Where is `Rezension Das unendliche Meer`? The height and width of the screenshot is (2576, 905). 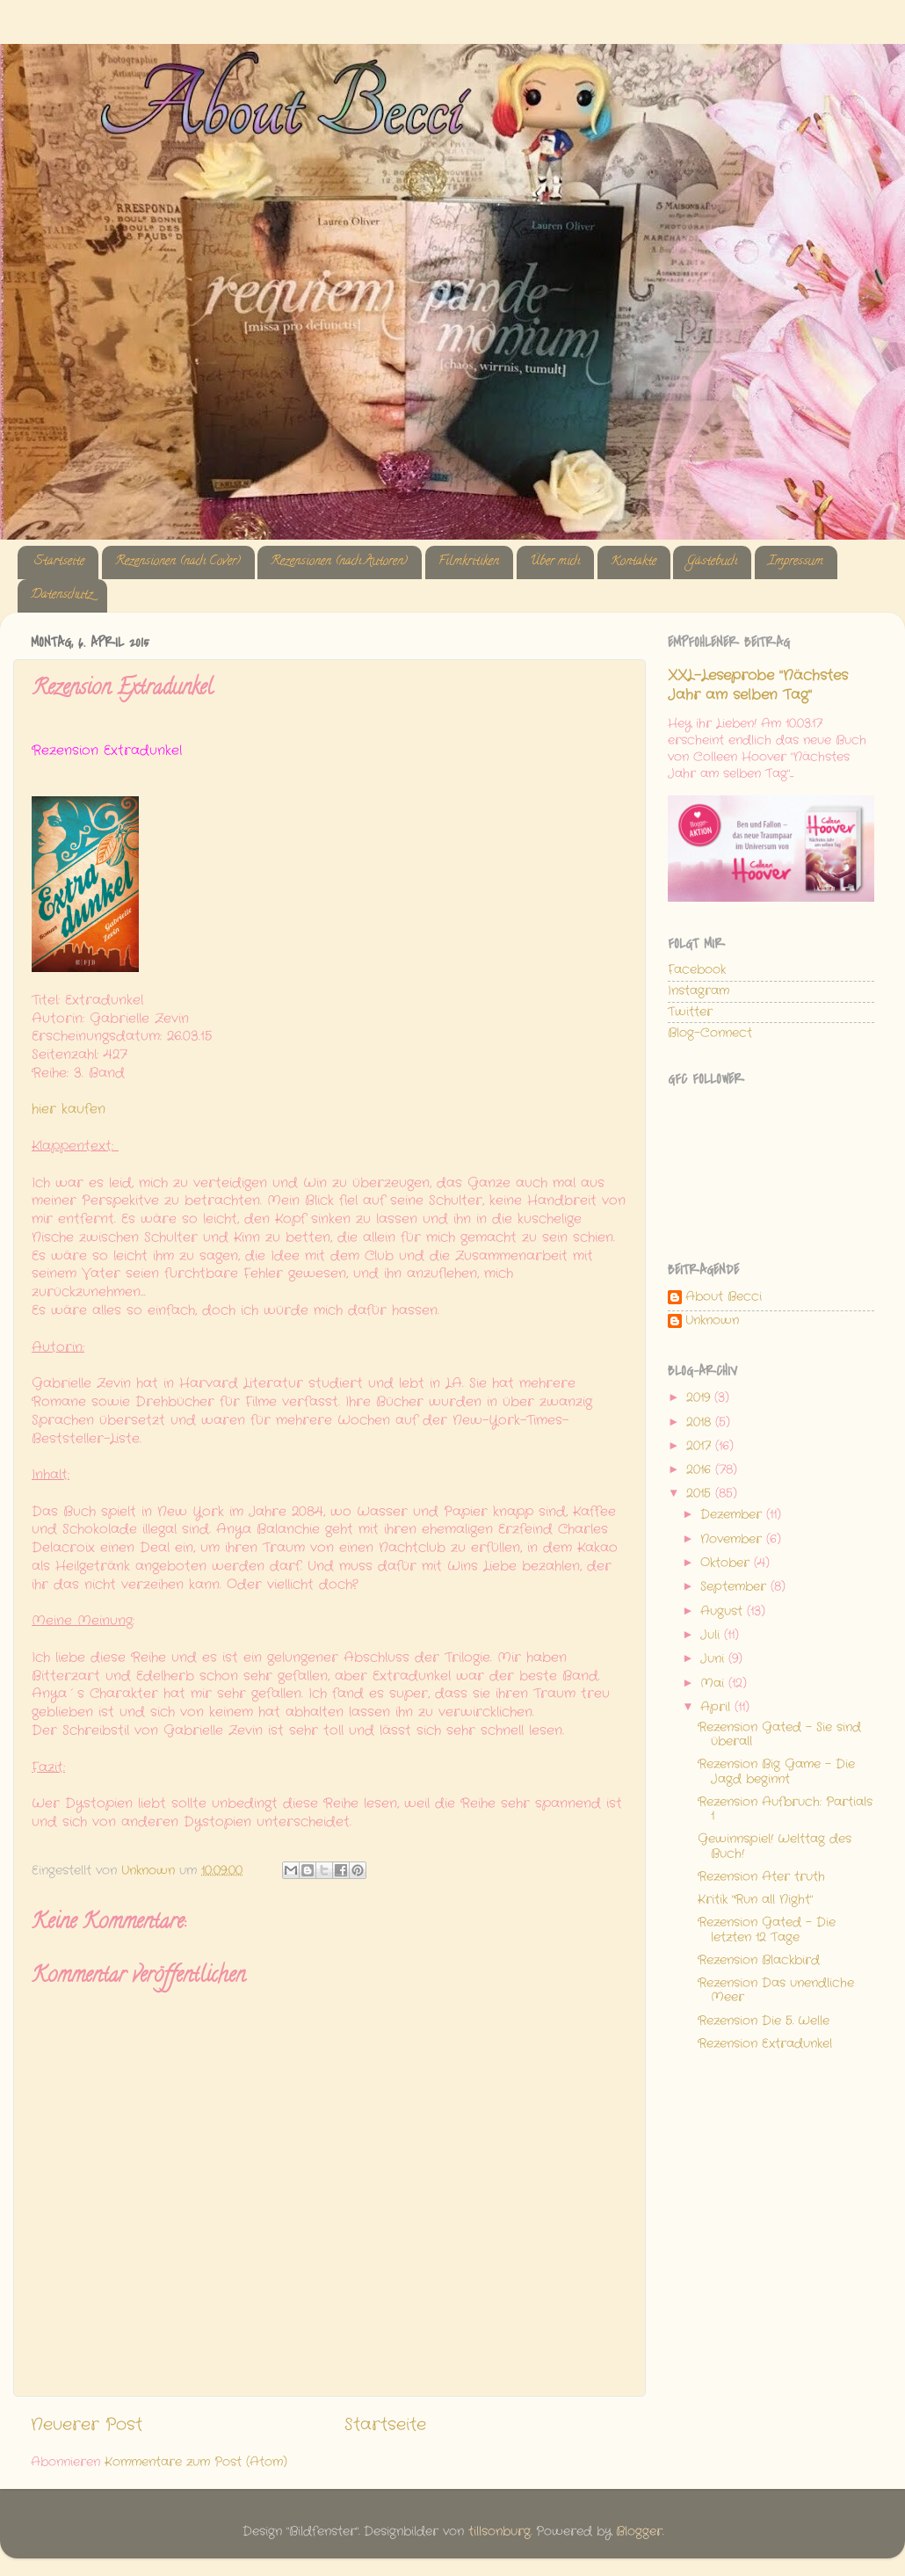 Rezension Das unendliche Meer is located at coordinates (776, 1990).